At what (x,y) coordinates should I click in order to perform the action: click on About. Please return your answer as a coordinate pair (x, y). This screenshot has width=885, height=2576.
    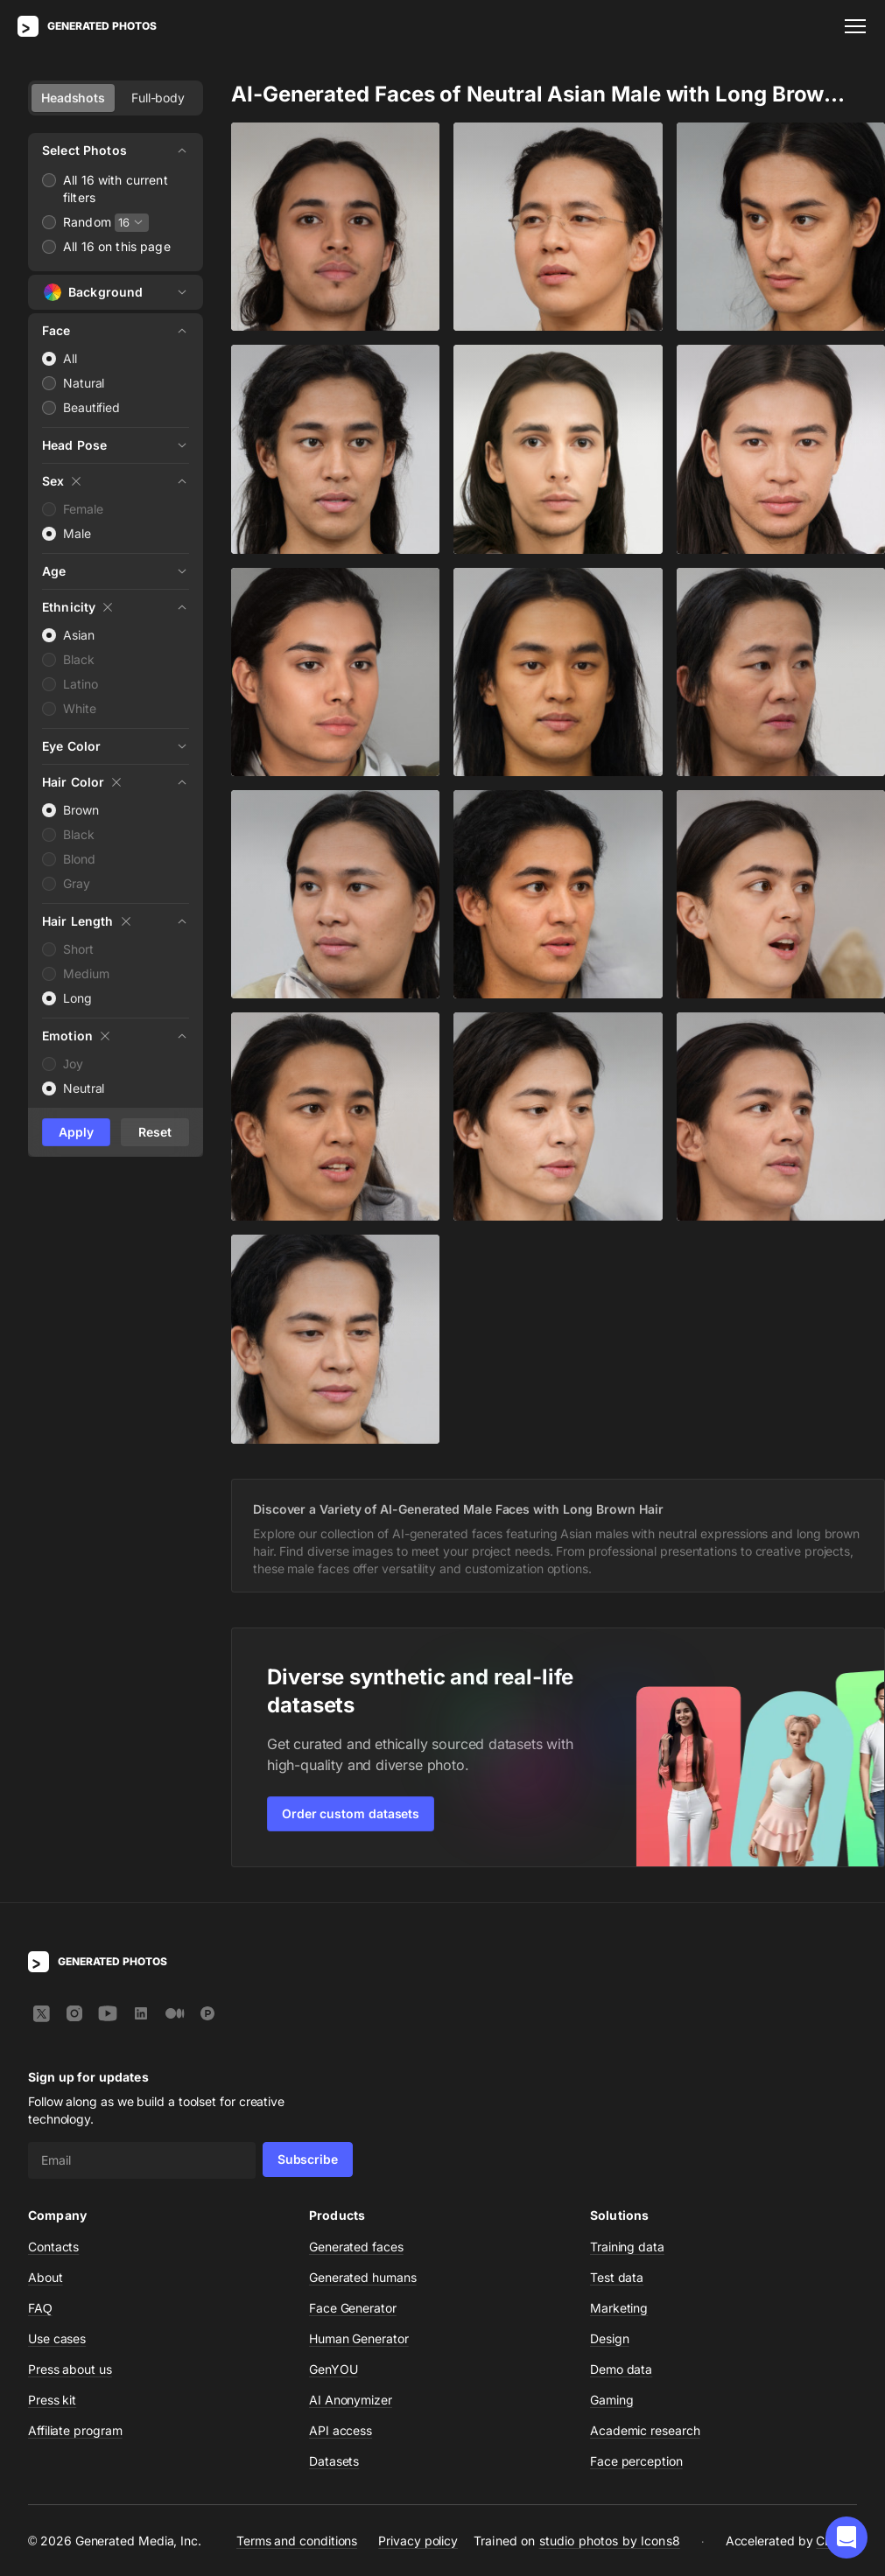
    Looking at the image, I should click on (45, 2277).